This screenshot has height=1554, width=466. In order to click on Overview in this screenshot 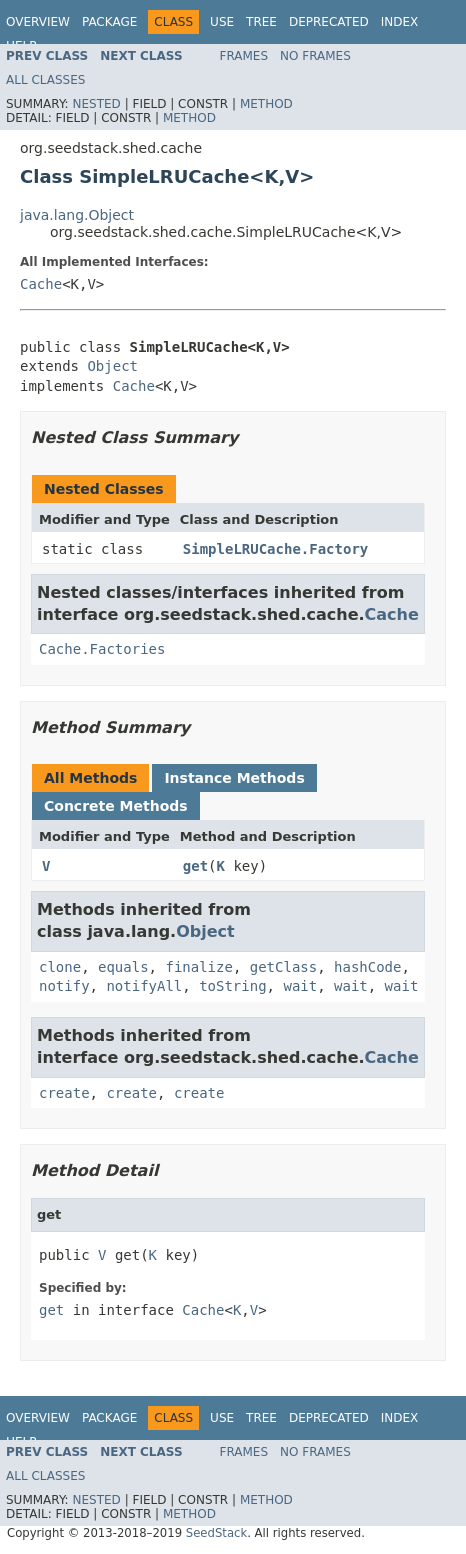, I will do `click(38, 22)`.